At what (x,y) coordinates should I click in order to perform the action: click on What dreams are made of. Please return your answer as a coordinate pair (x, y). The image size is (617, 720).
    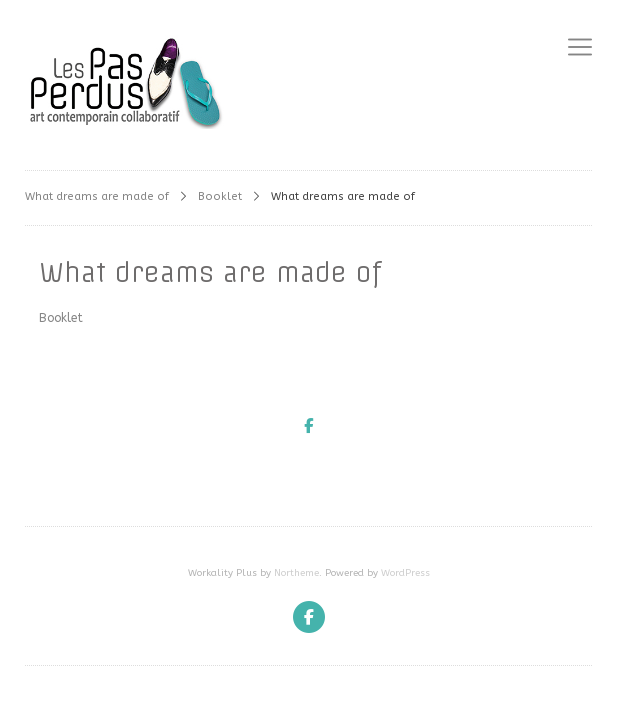
    Looking at the image, I should click on (97, 196).